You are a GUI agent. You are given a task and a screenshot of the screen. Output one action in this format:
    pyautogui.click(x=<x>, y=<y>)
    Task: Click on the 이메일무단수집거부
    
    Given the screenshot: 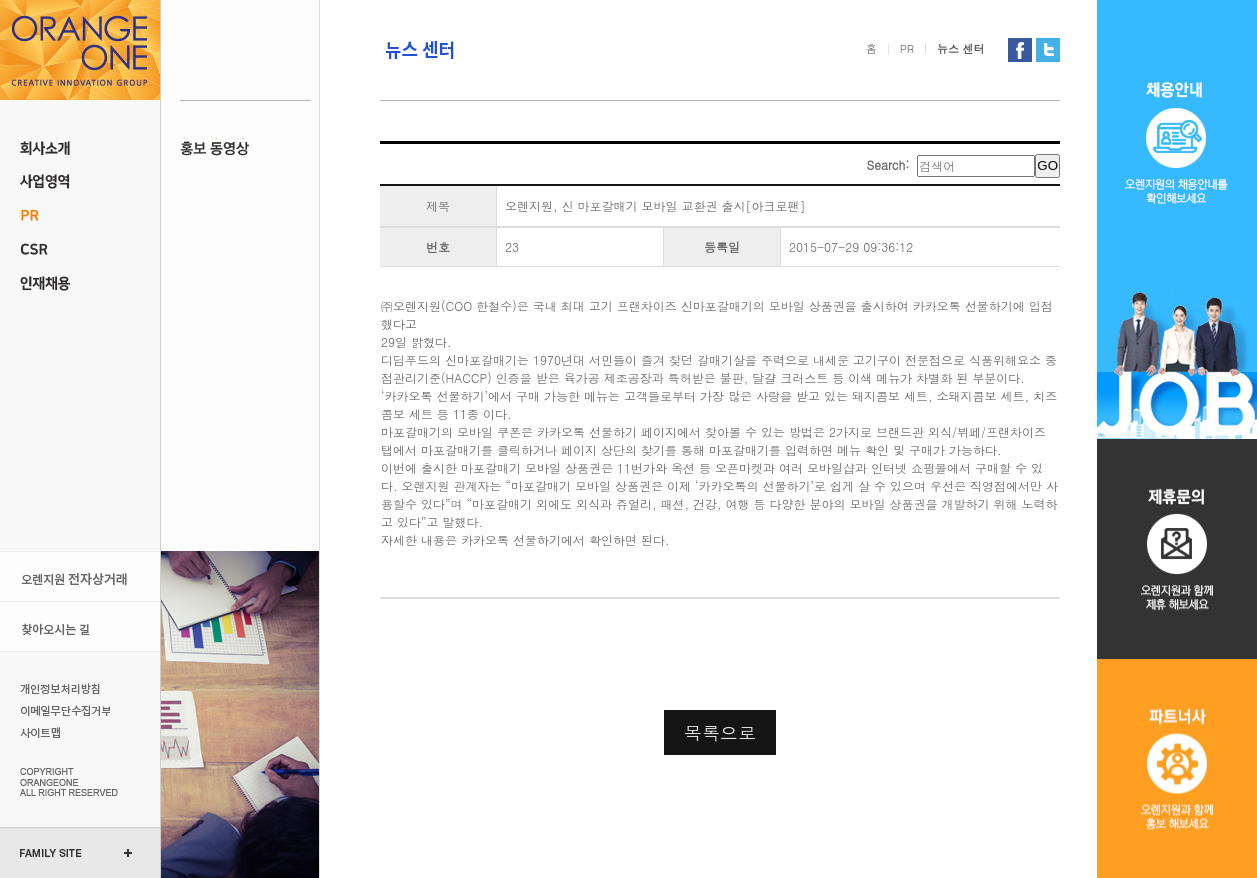 What is the action you would take?
    pyautogui.click(x=62, y=710)
    